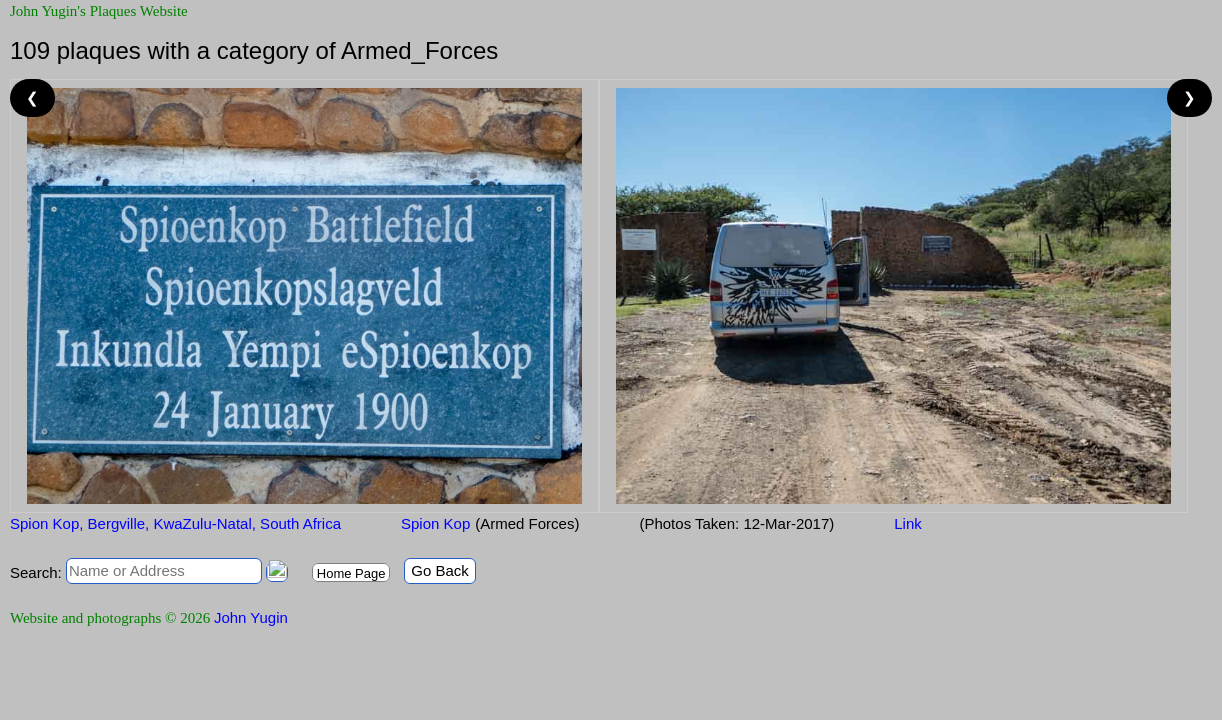  What do you see at coordinates (440, 570) in the screenshot?
I see `Go Back` at bounding box center [440, 570].